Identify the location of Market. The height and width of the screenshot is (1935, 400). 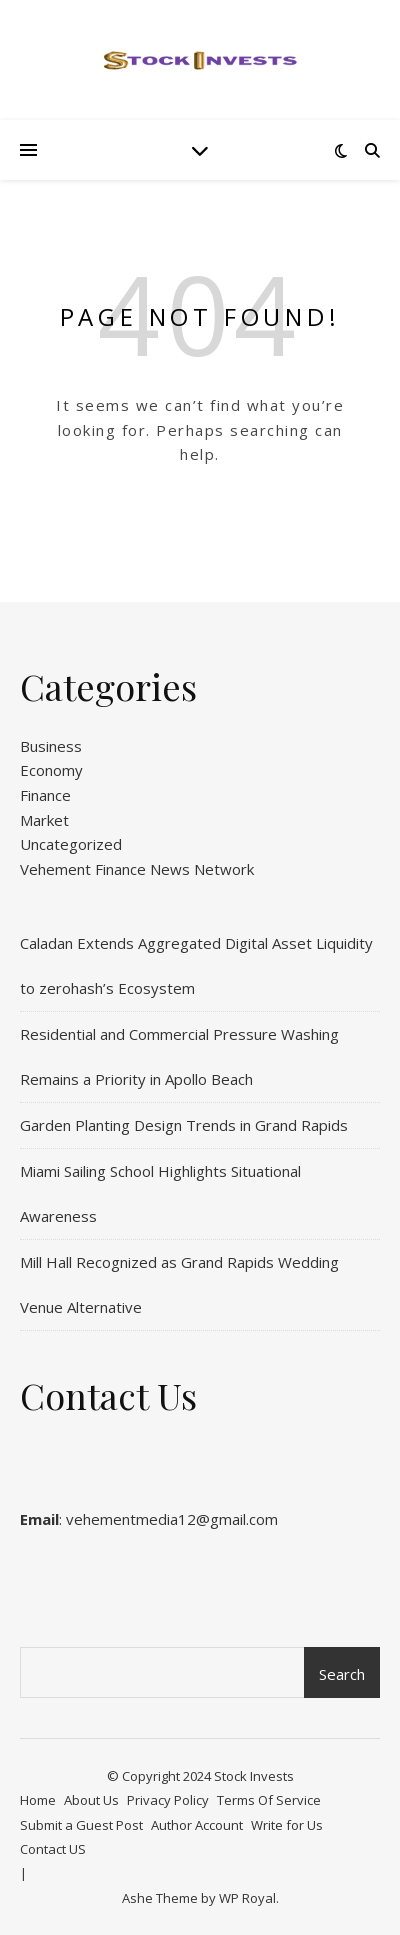
(44, 820).